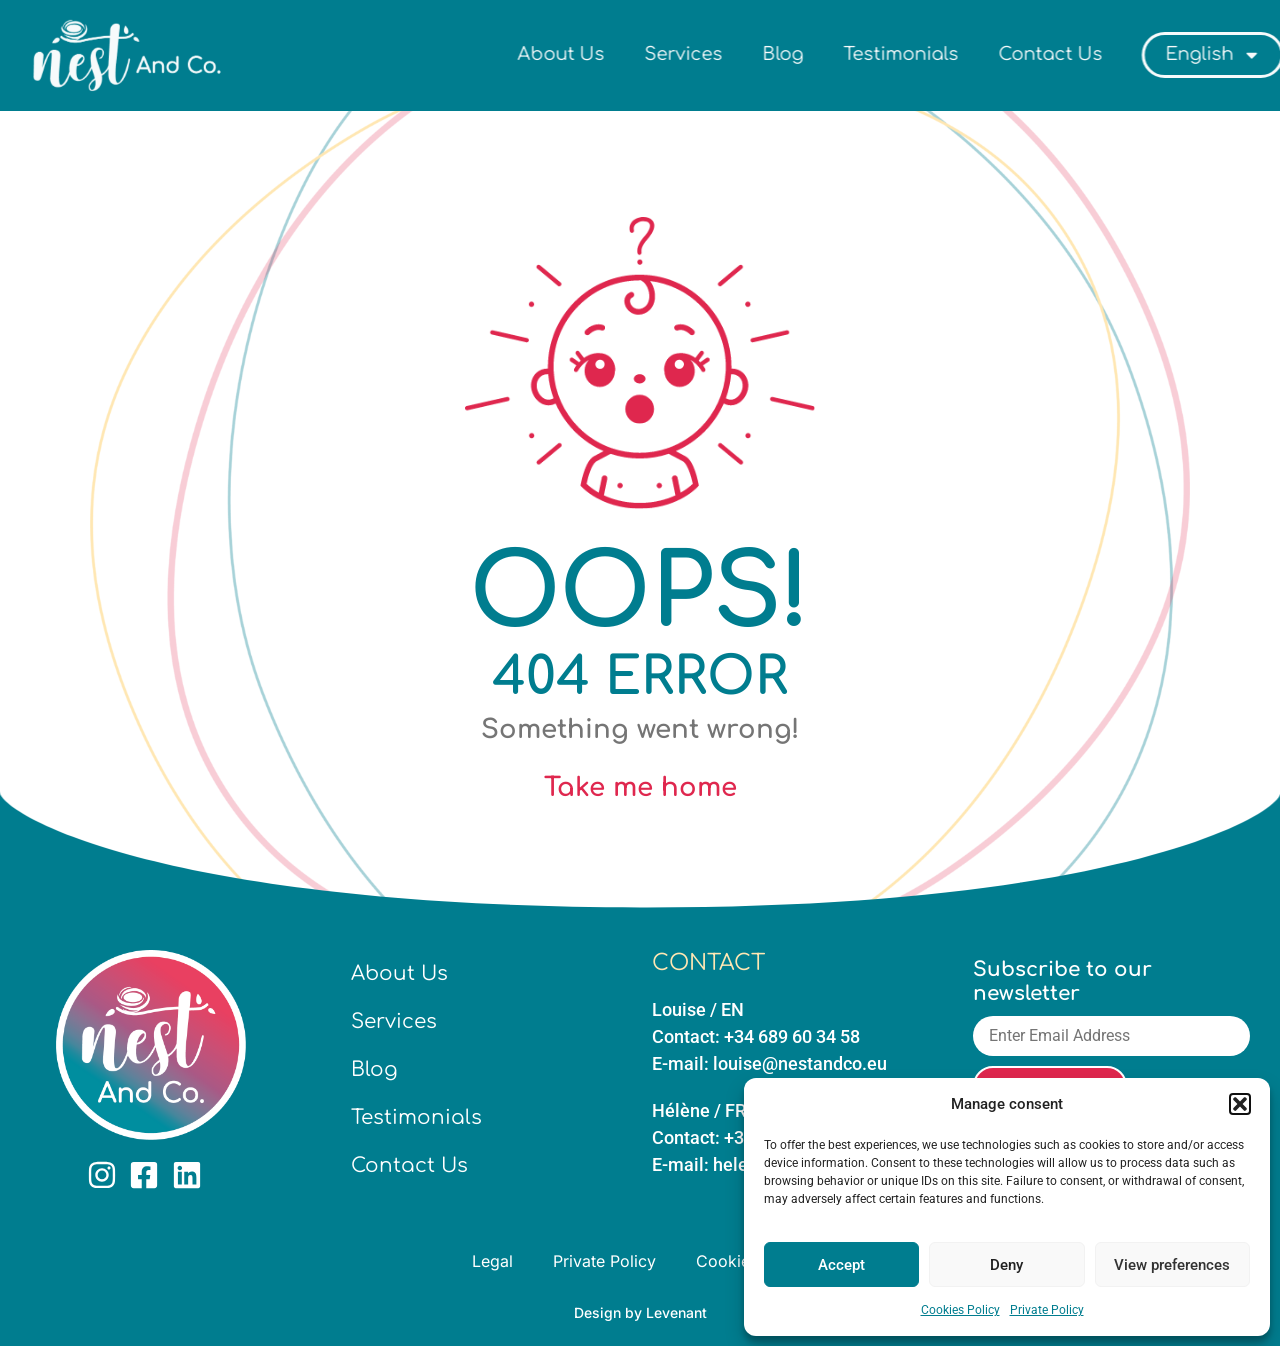 The height and width of the screenshot is (1346, 1280). What do you see at coordinates (748, 54) in the screenshot?
I see `Services` at bounding box center [748, 54].